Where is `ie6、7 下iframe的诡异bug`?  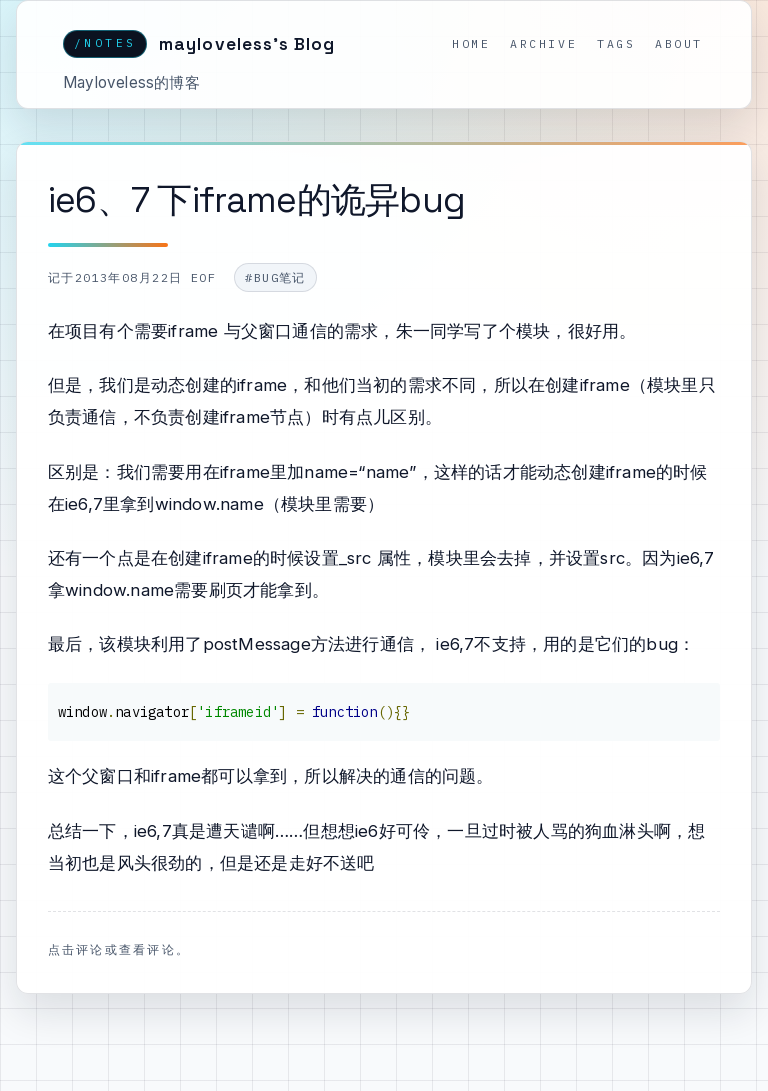
ie6、7 下iframe的诡异bug is located at coordinates (257, 199).